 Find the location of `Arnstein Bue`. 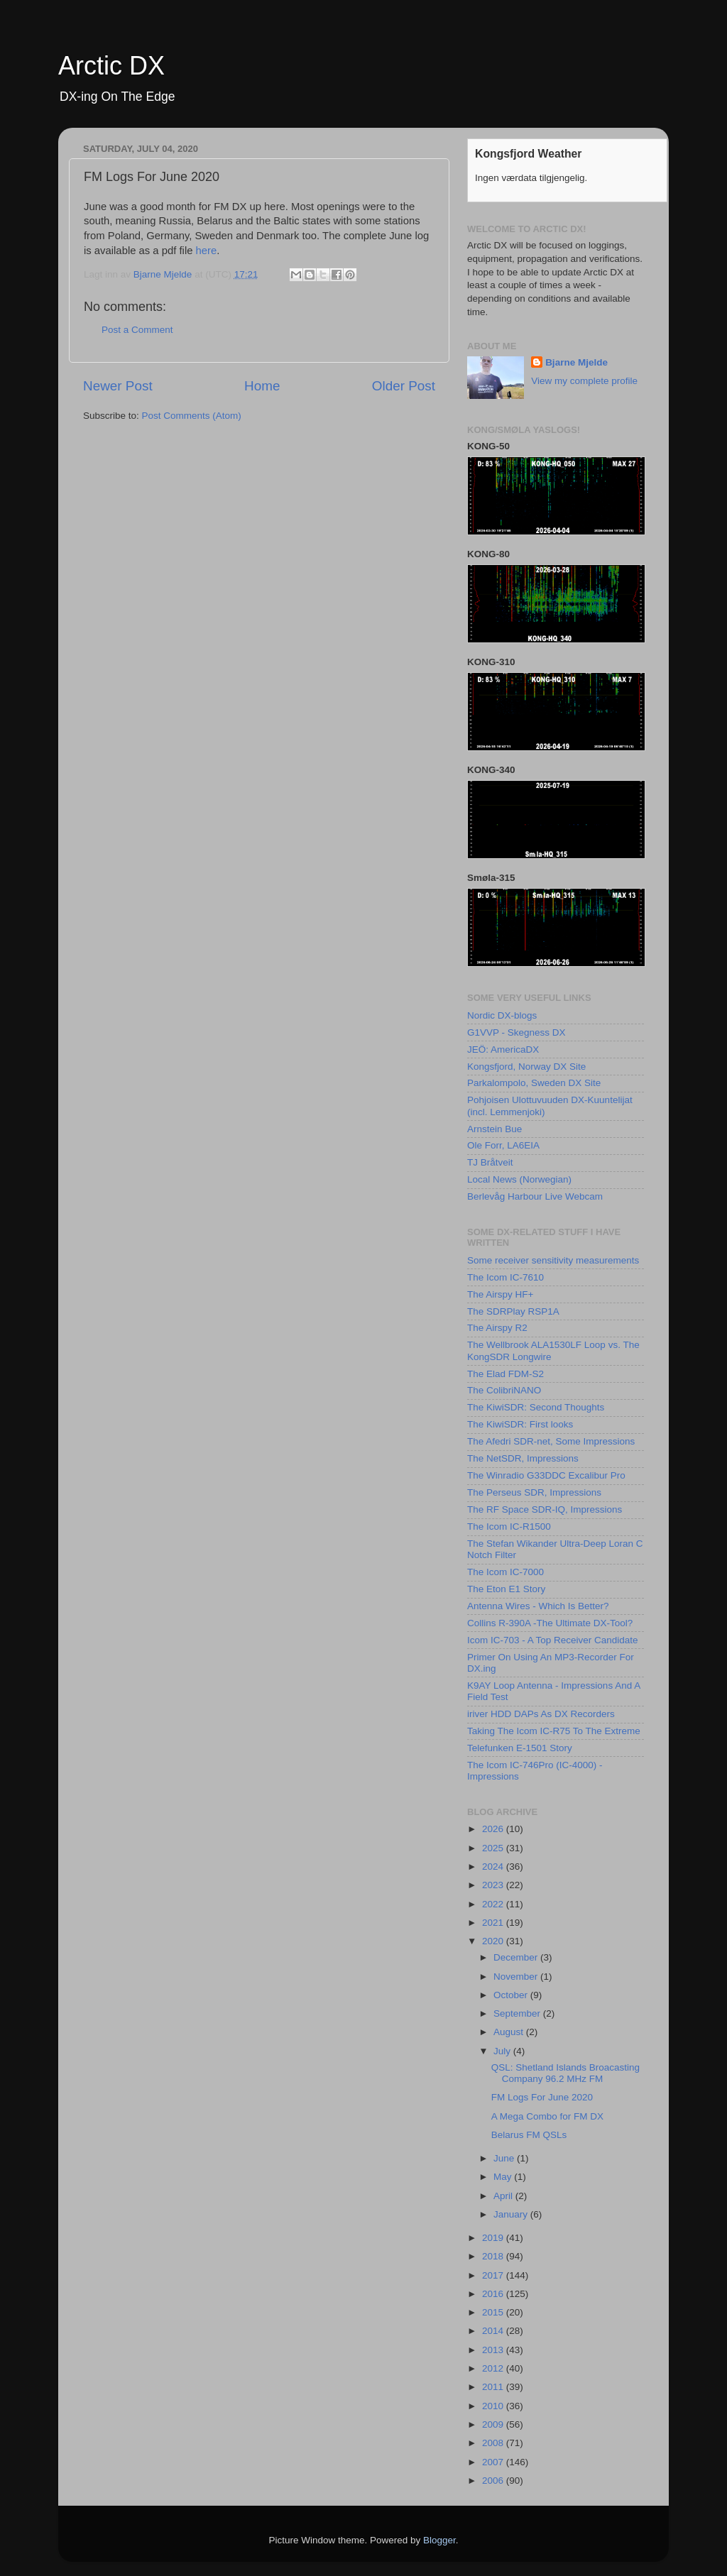

Arnstein Bue is located at coordinates (494, 1129).